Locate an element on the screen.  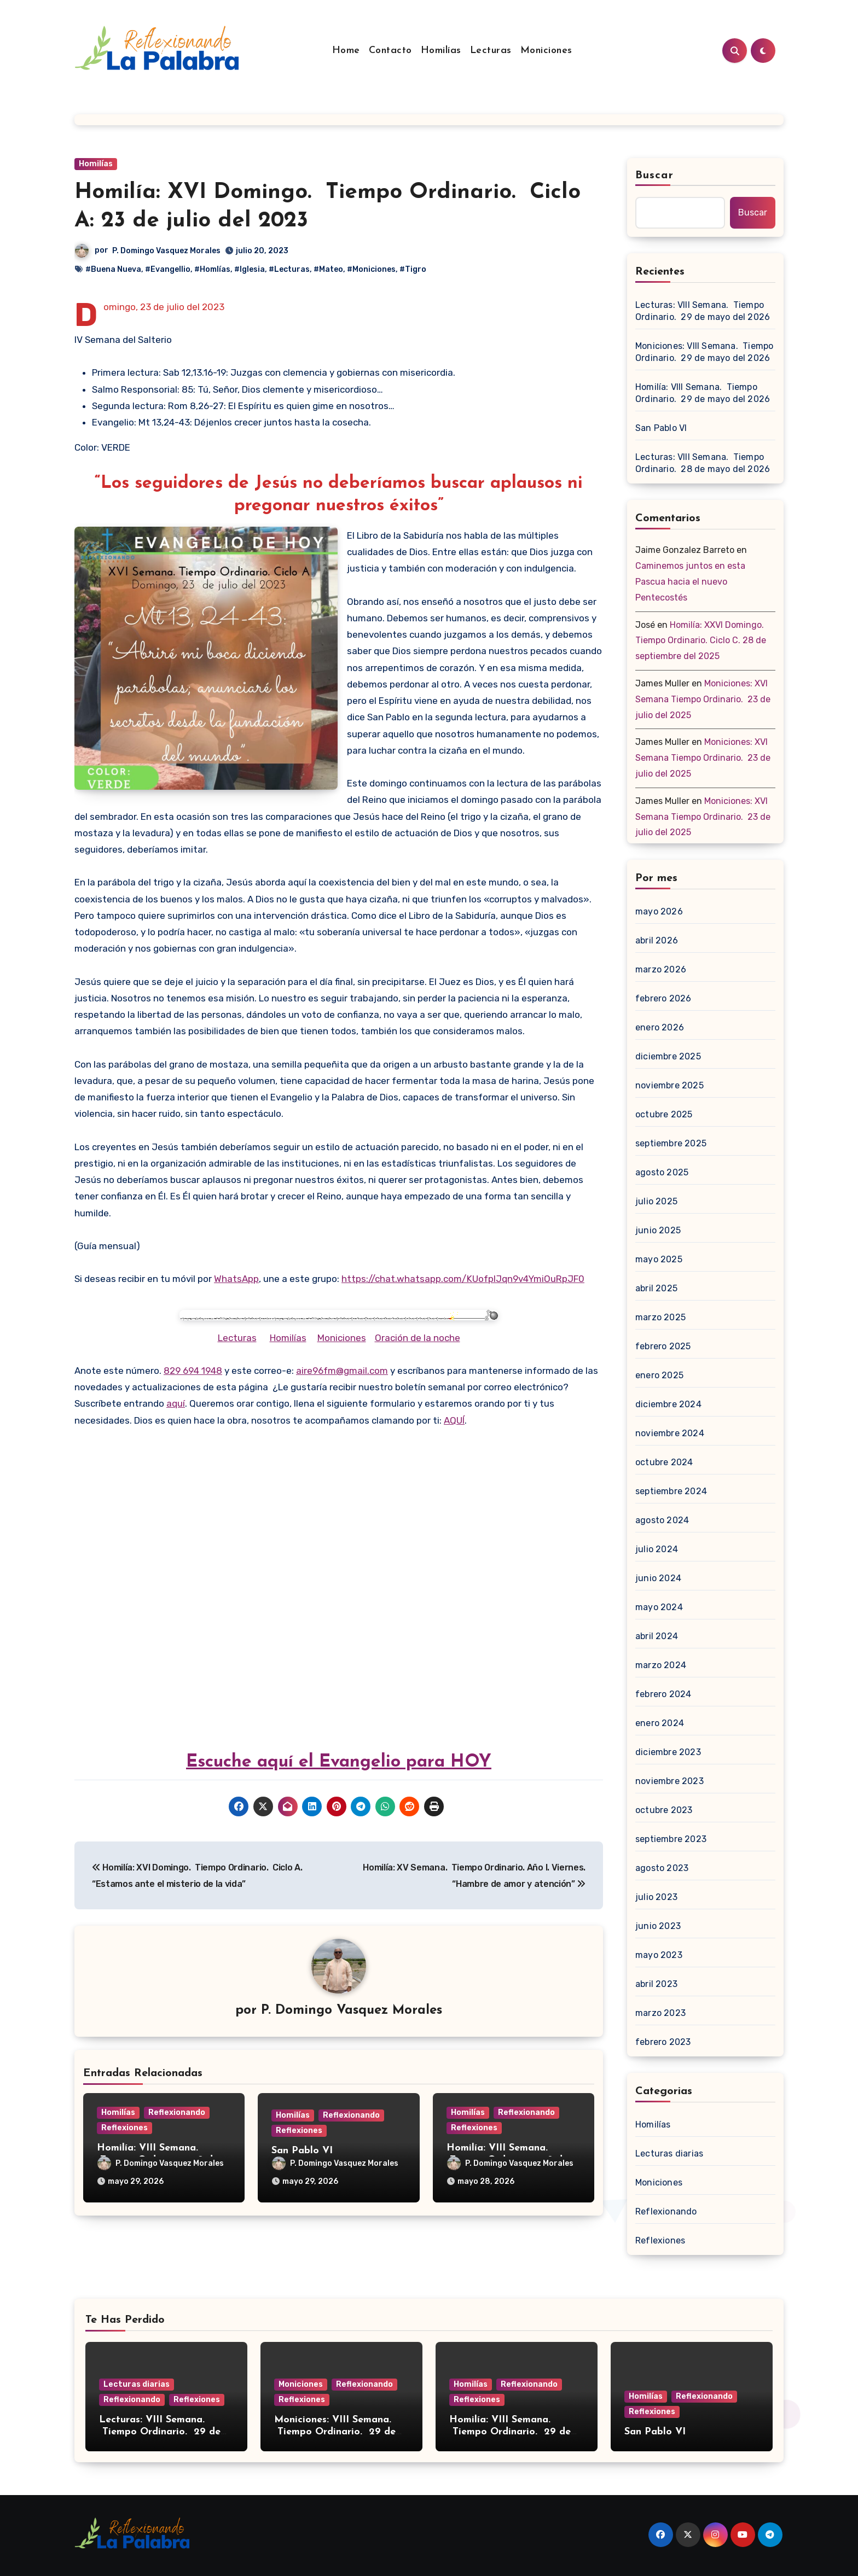
https://chat.whatsapp.com/KUofplJqn9v4YmiOuRpJF0 is located at coordinates (462, 1278).